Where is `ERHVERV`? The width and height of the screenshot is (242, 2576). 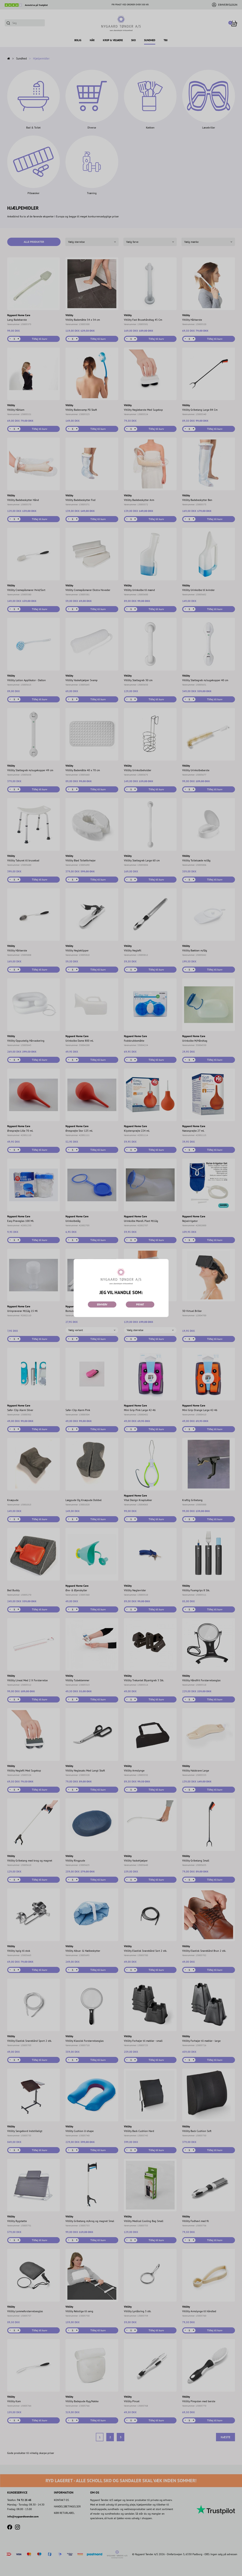
ERHVERV is located at coordinates (102, 1304).